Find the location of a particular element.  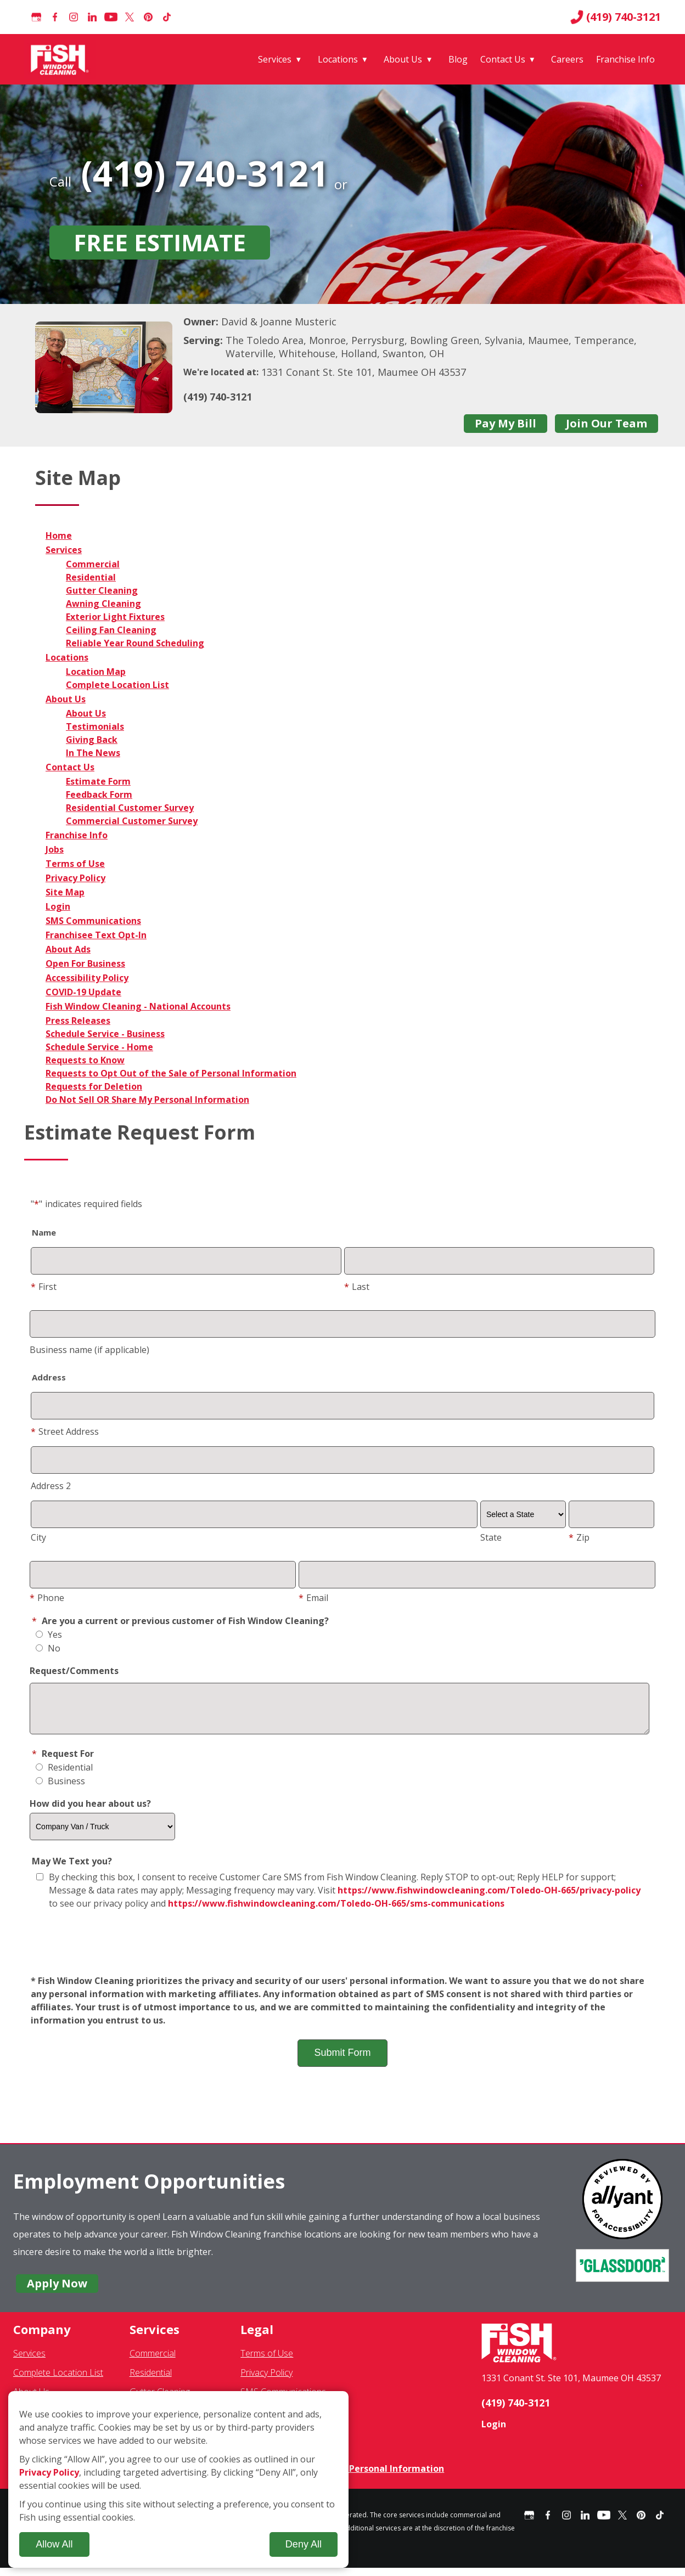

Street Address is located at coordinates (65, 1431).